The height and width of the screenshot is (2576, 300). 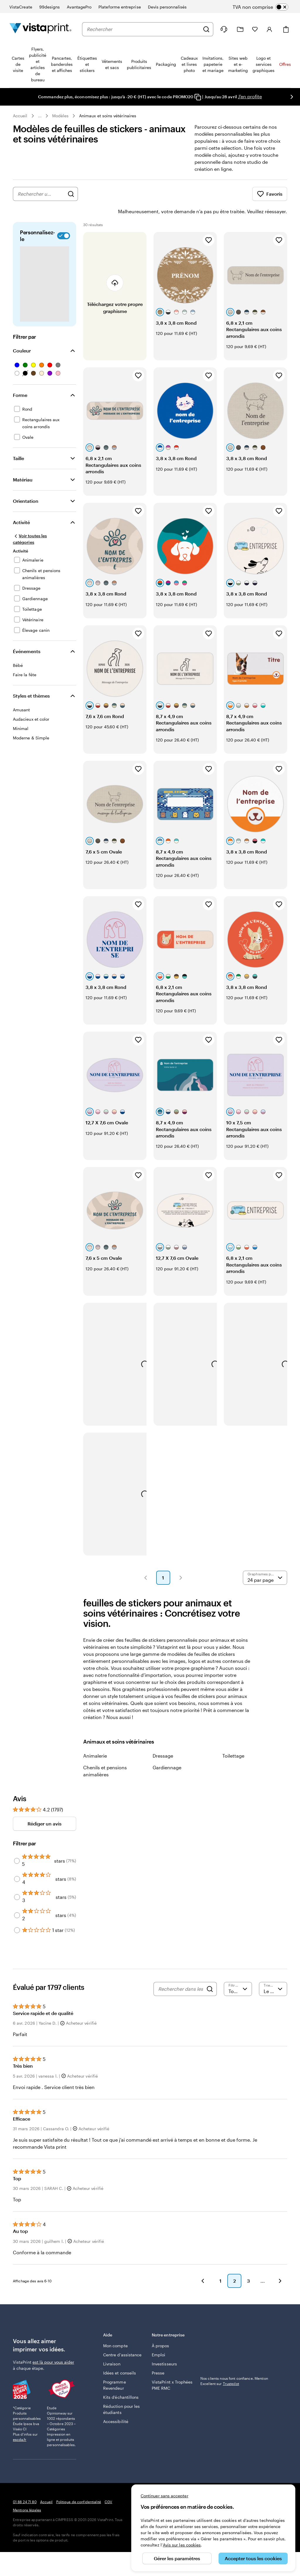 What do you see at coordinates (121, 2392) in the screenshot?
I see `Réduction pour les étudiants` at bounding box center [121, 2392].